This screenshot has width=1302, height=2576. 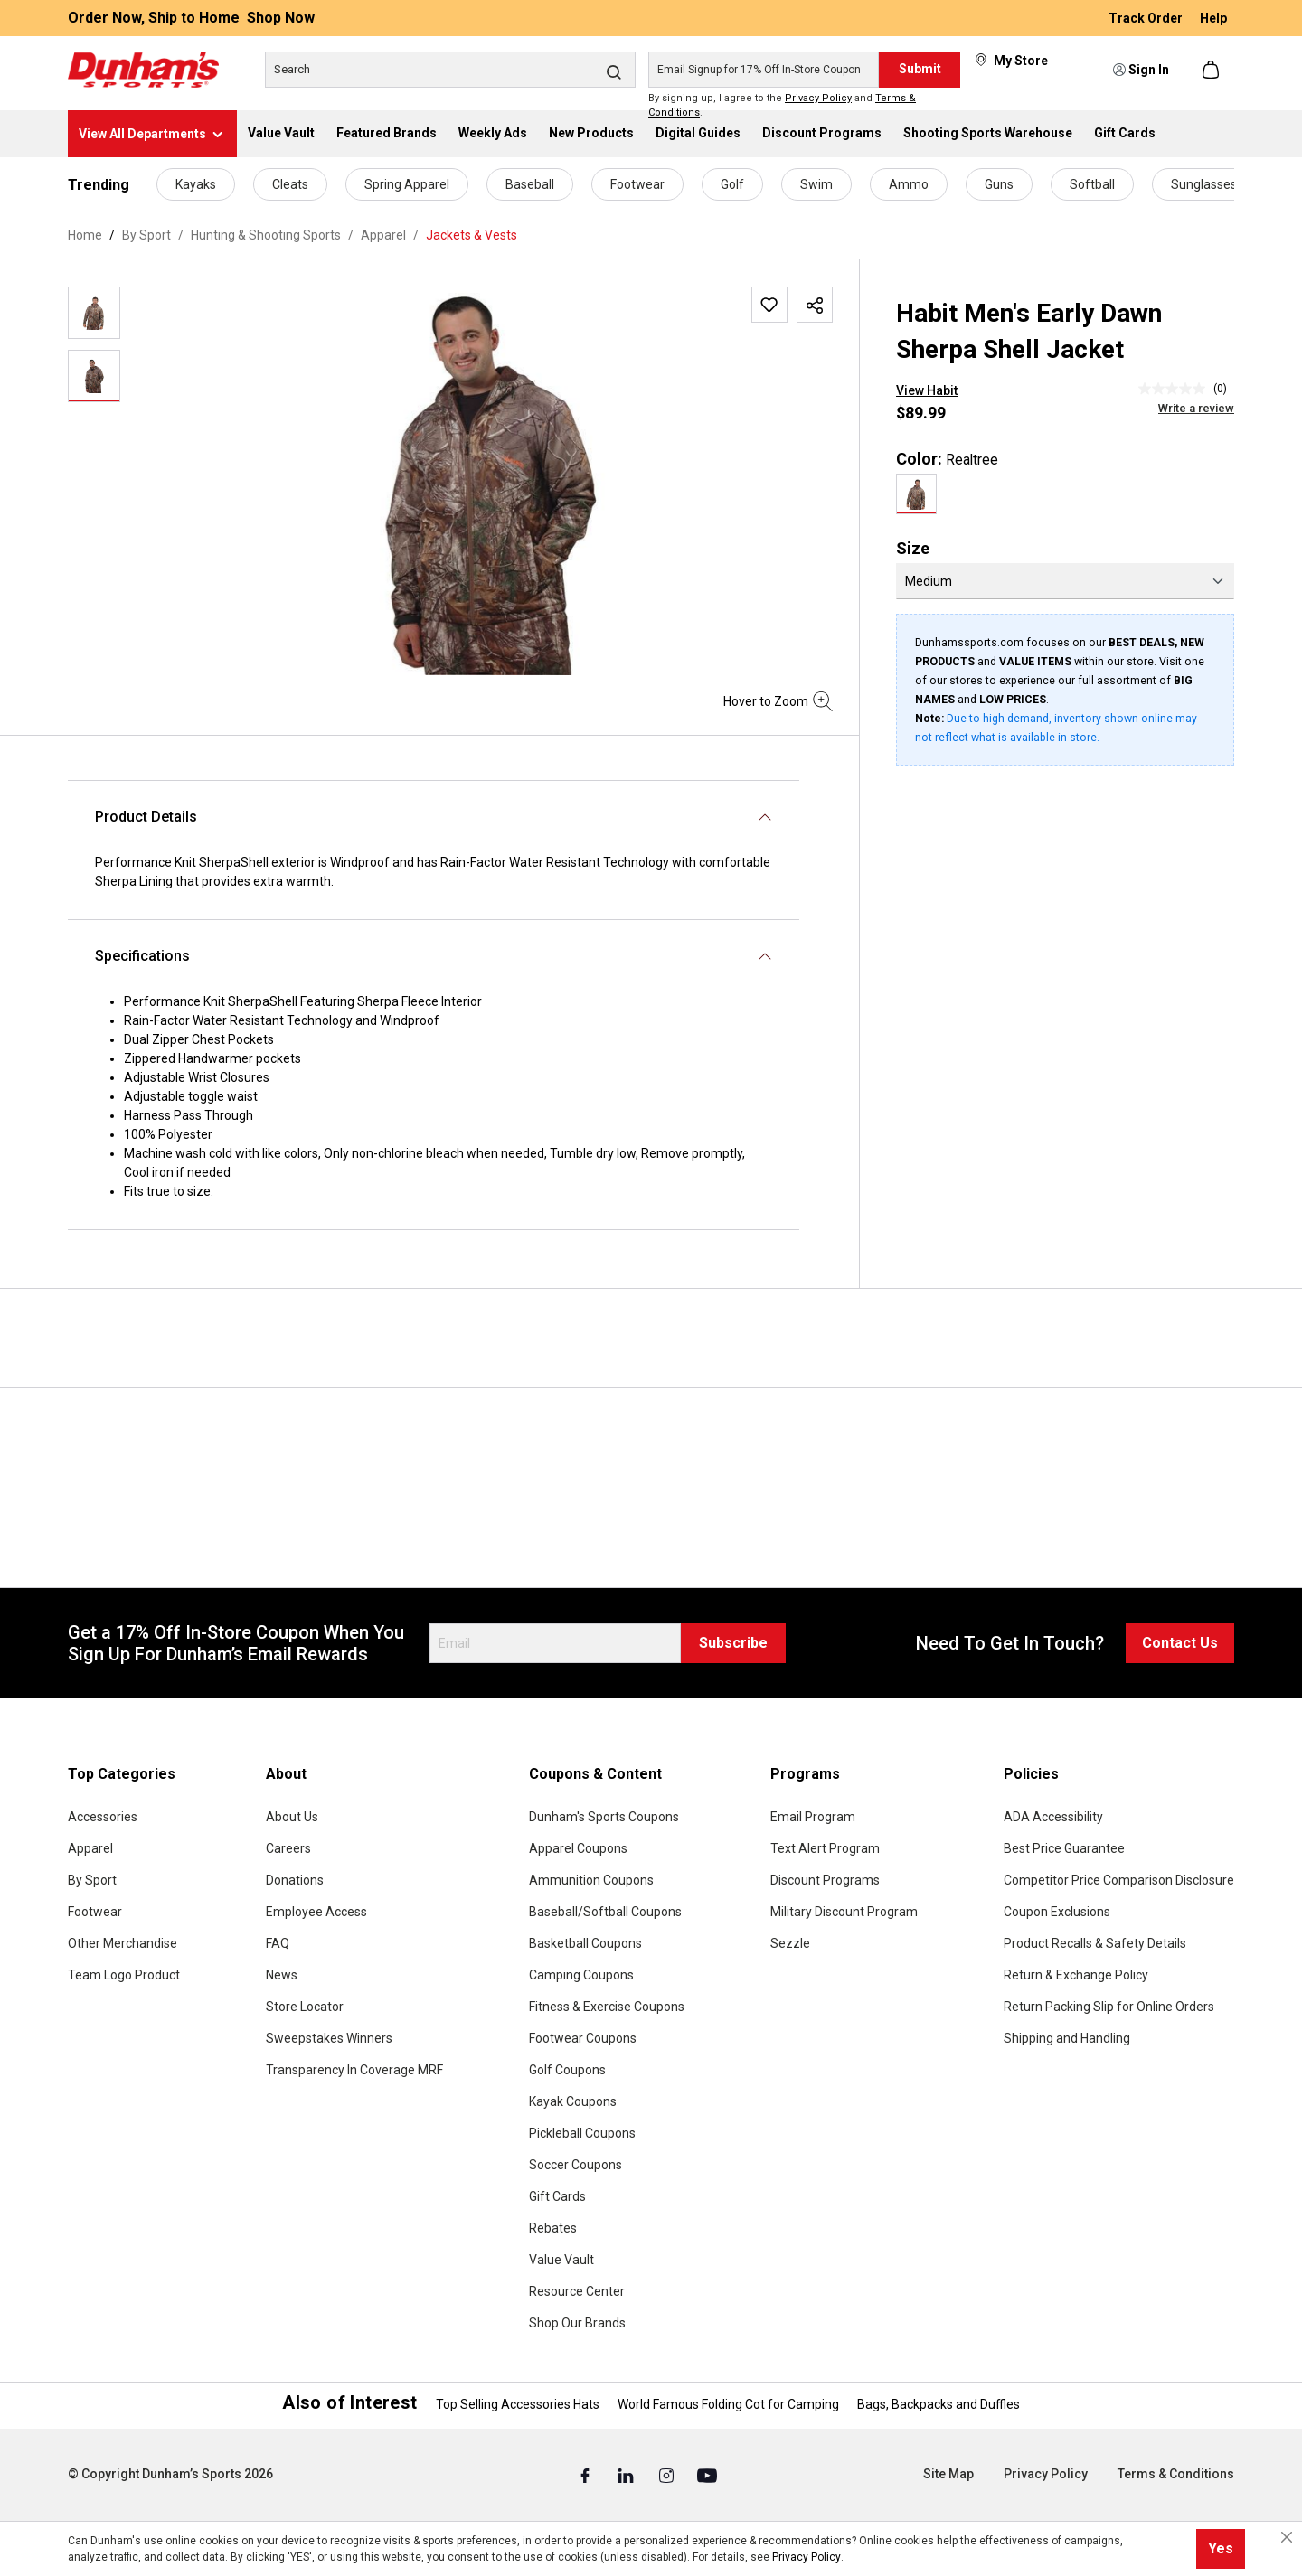 I want to click on Top Selling Accessories Hats, so click(x=517, y=2404).